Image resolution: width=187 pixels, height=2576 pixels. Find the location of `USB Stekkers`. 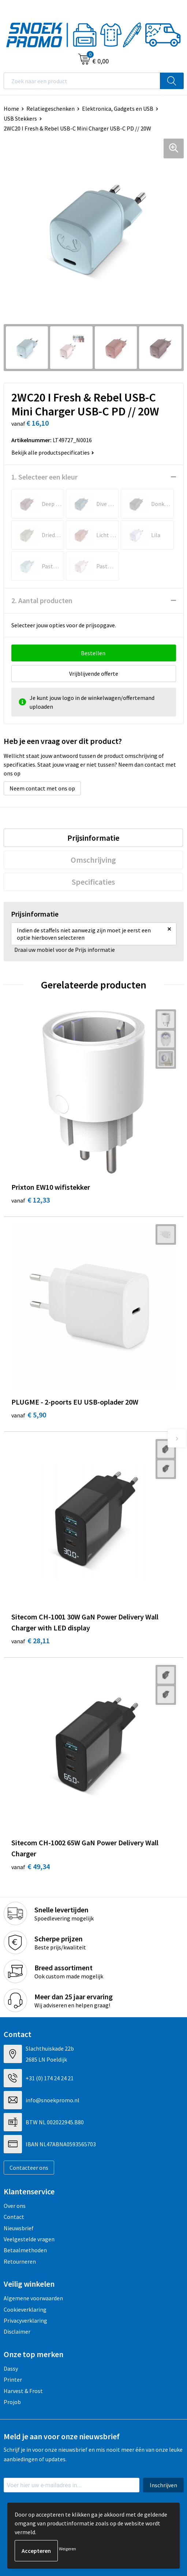

USB Stekkers is located at coordinates (20, 118).